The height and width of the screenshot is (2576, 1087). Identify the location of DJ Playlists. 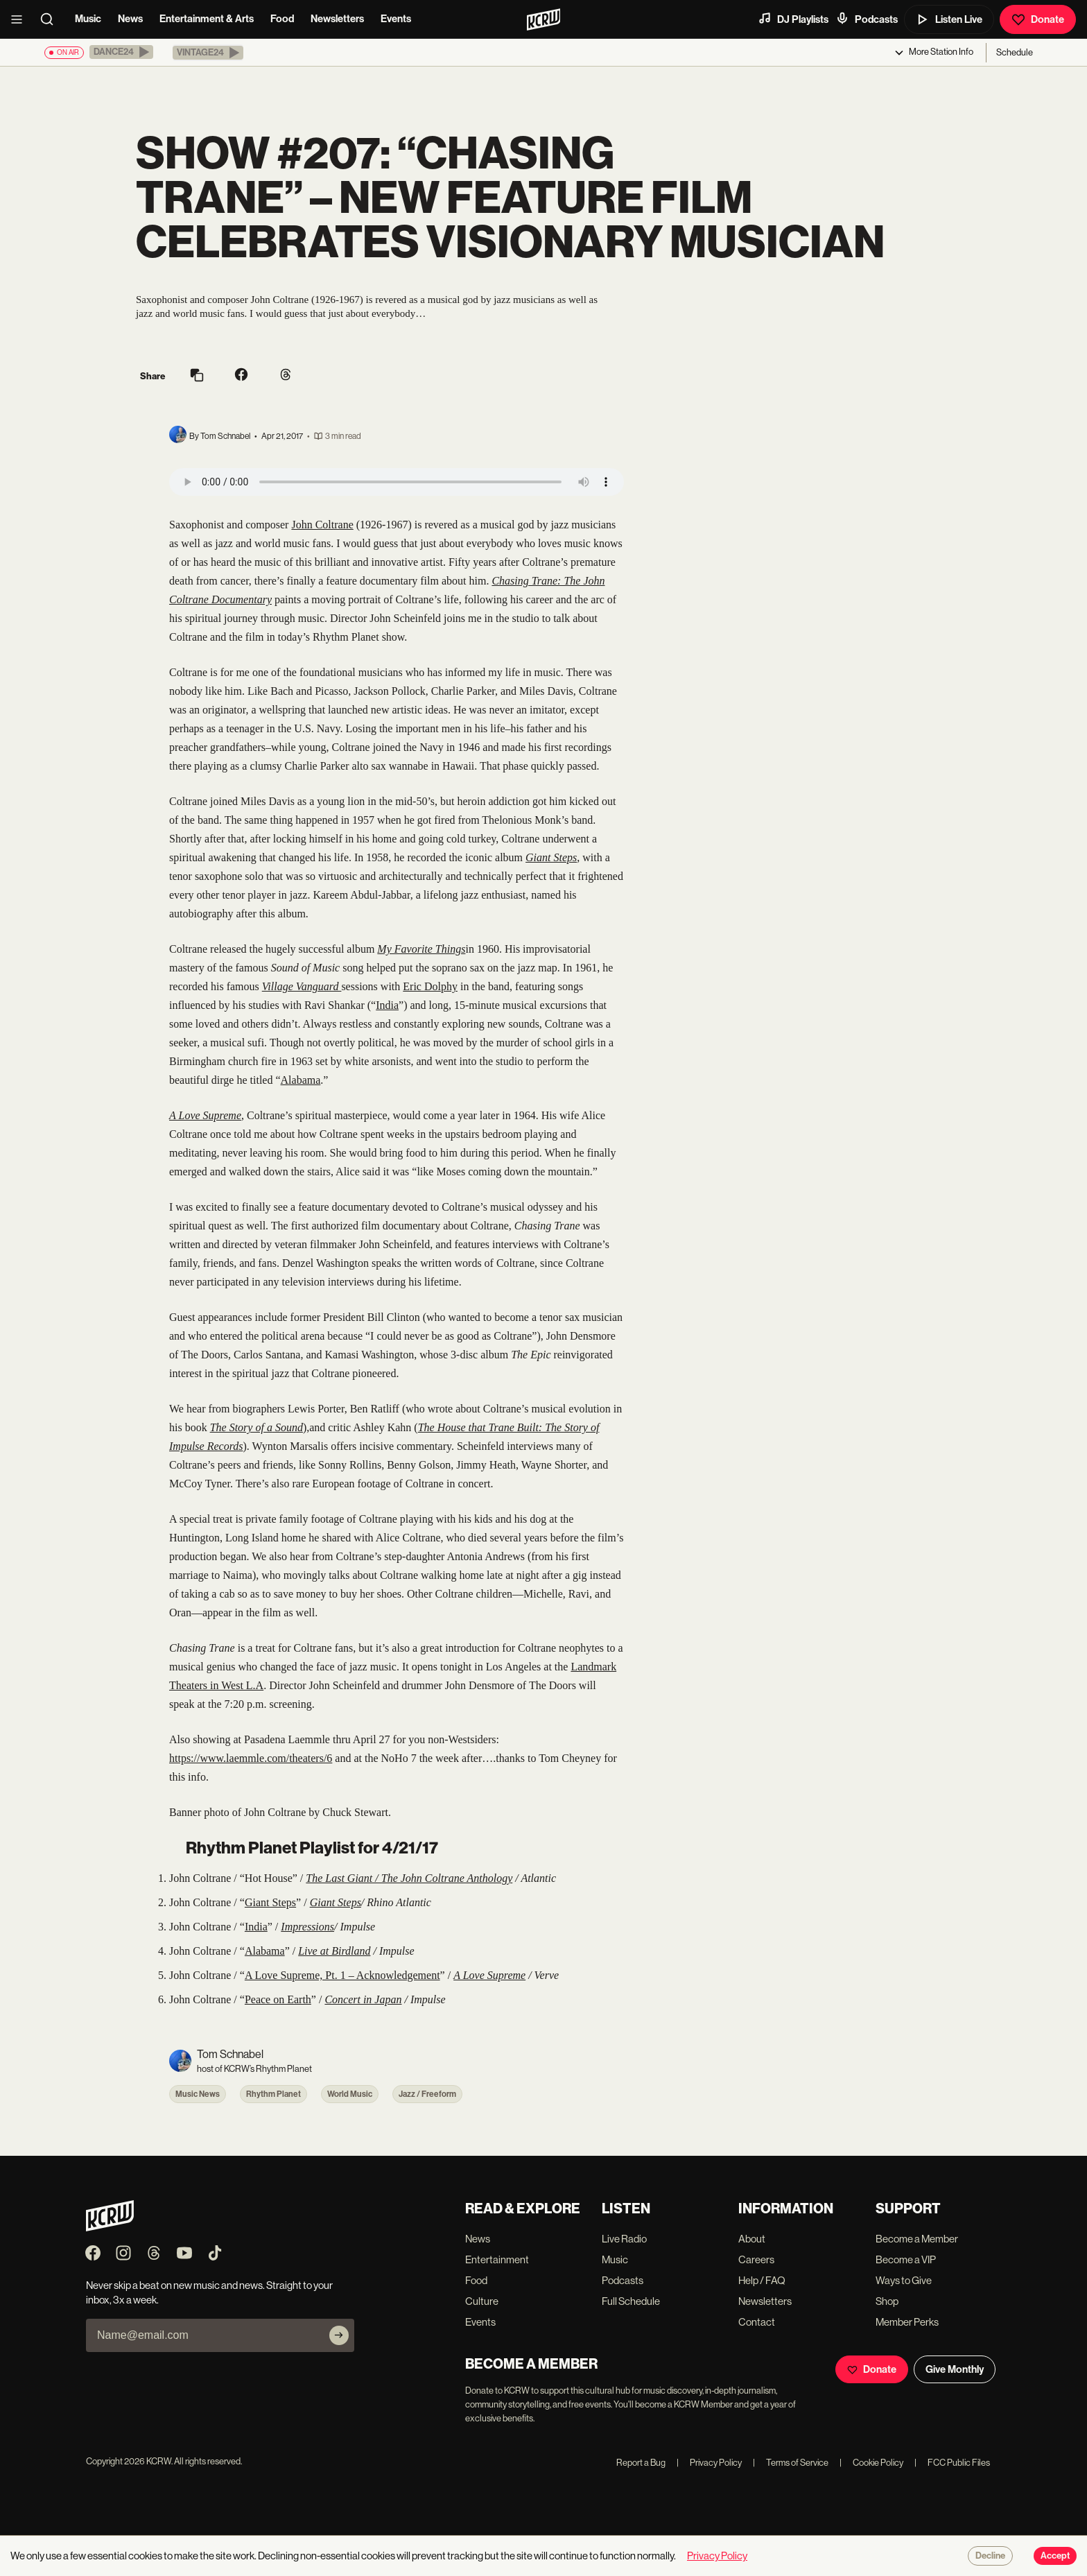
(793, 19).